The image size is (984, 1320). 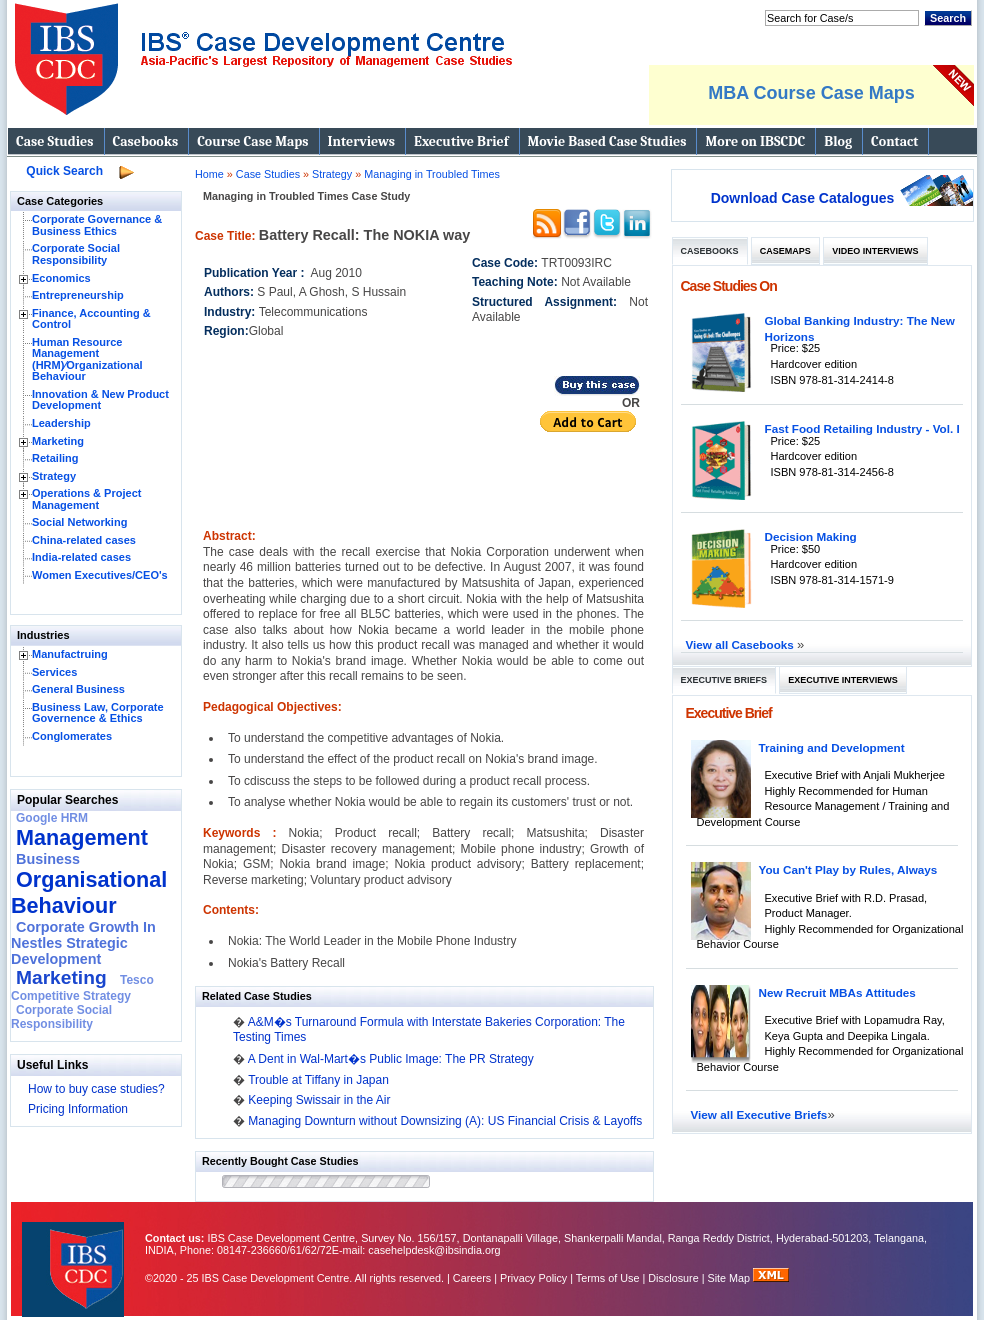 What do you see at coordinates (533, 1278) in the screenshot?
I see `Privacy Policy` at bounding box center [533, 1278].